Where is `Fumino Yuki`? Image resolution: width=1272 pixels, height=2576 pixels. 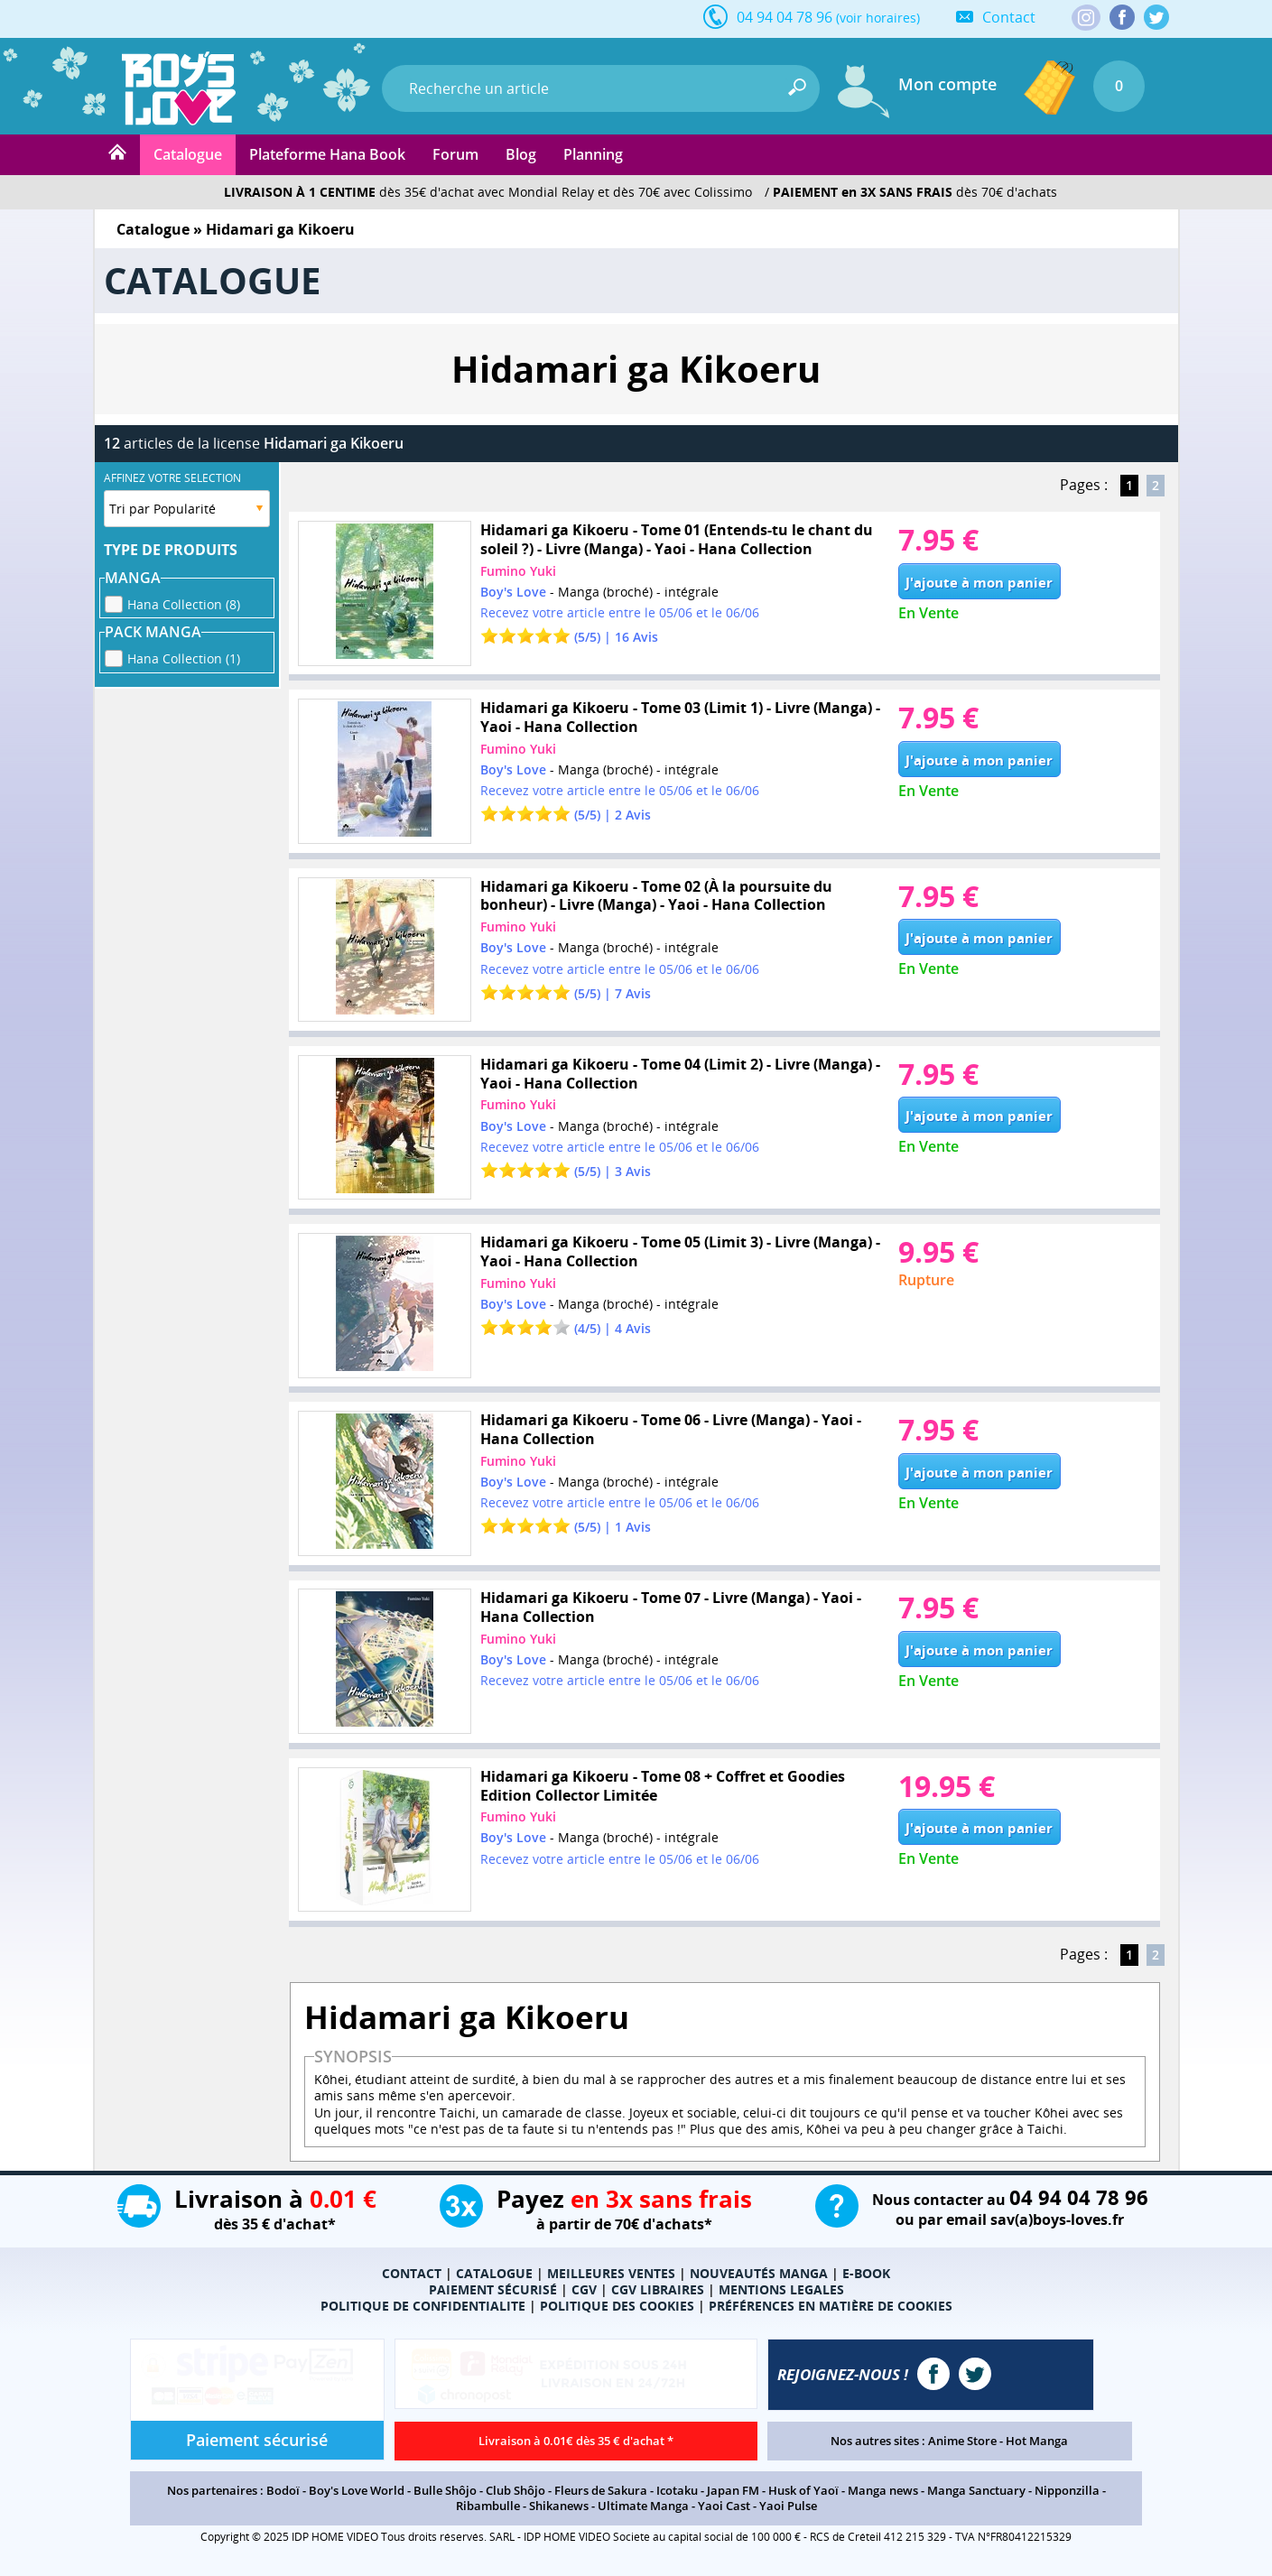
Fumino Yuki is located at coordinates (518, 570).